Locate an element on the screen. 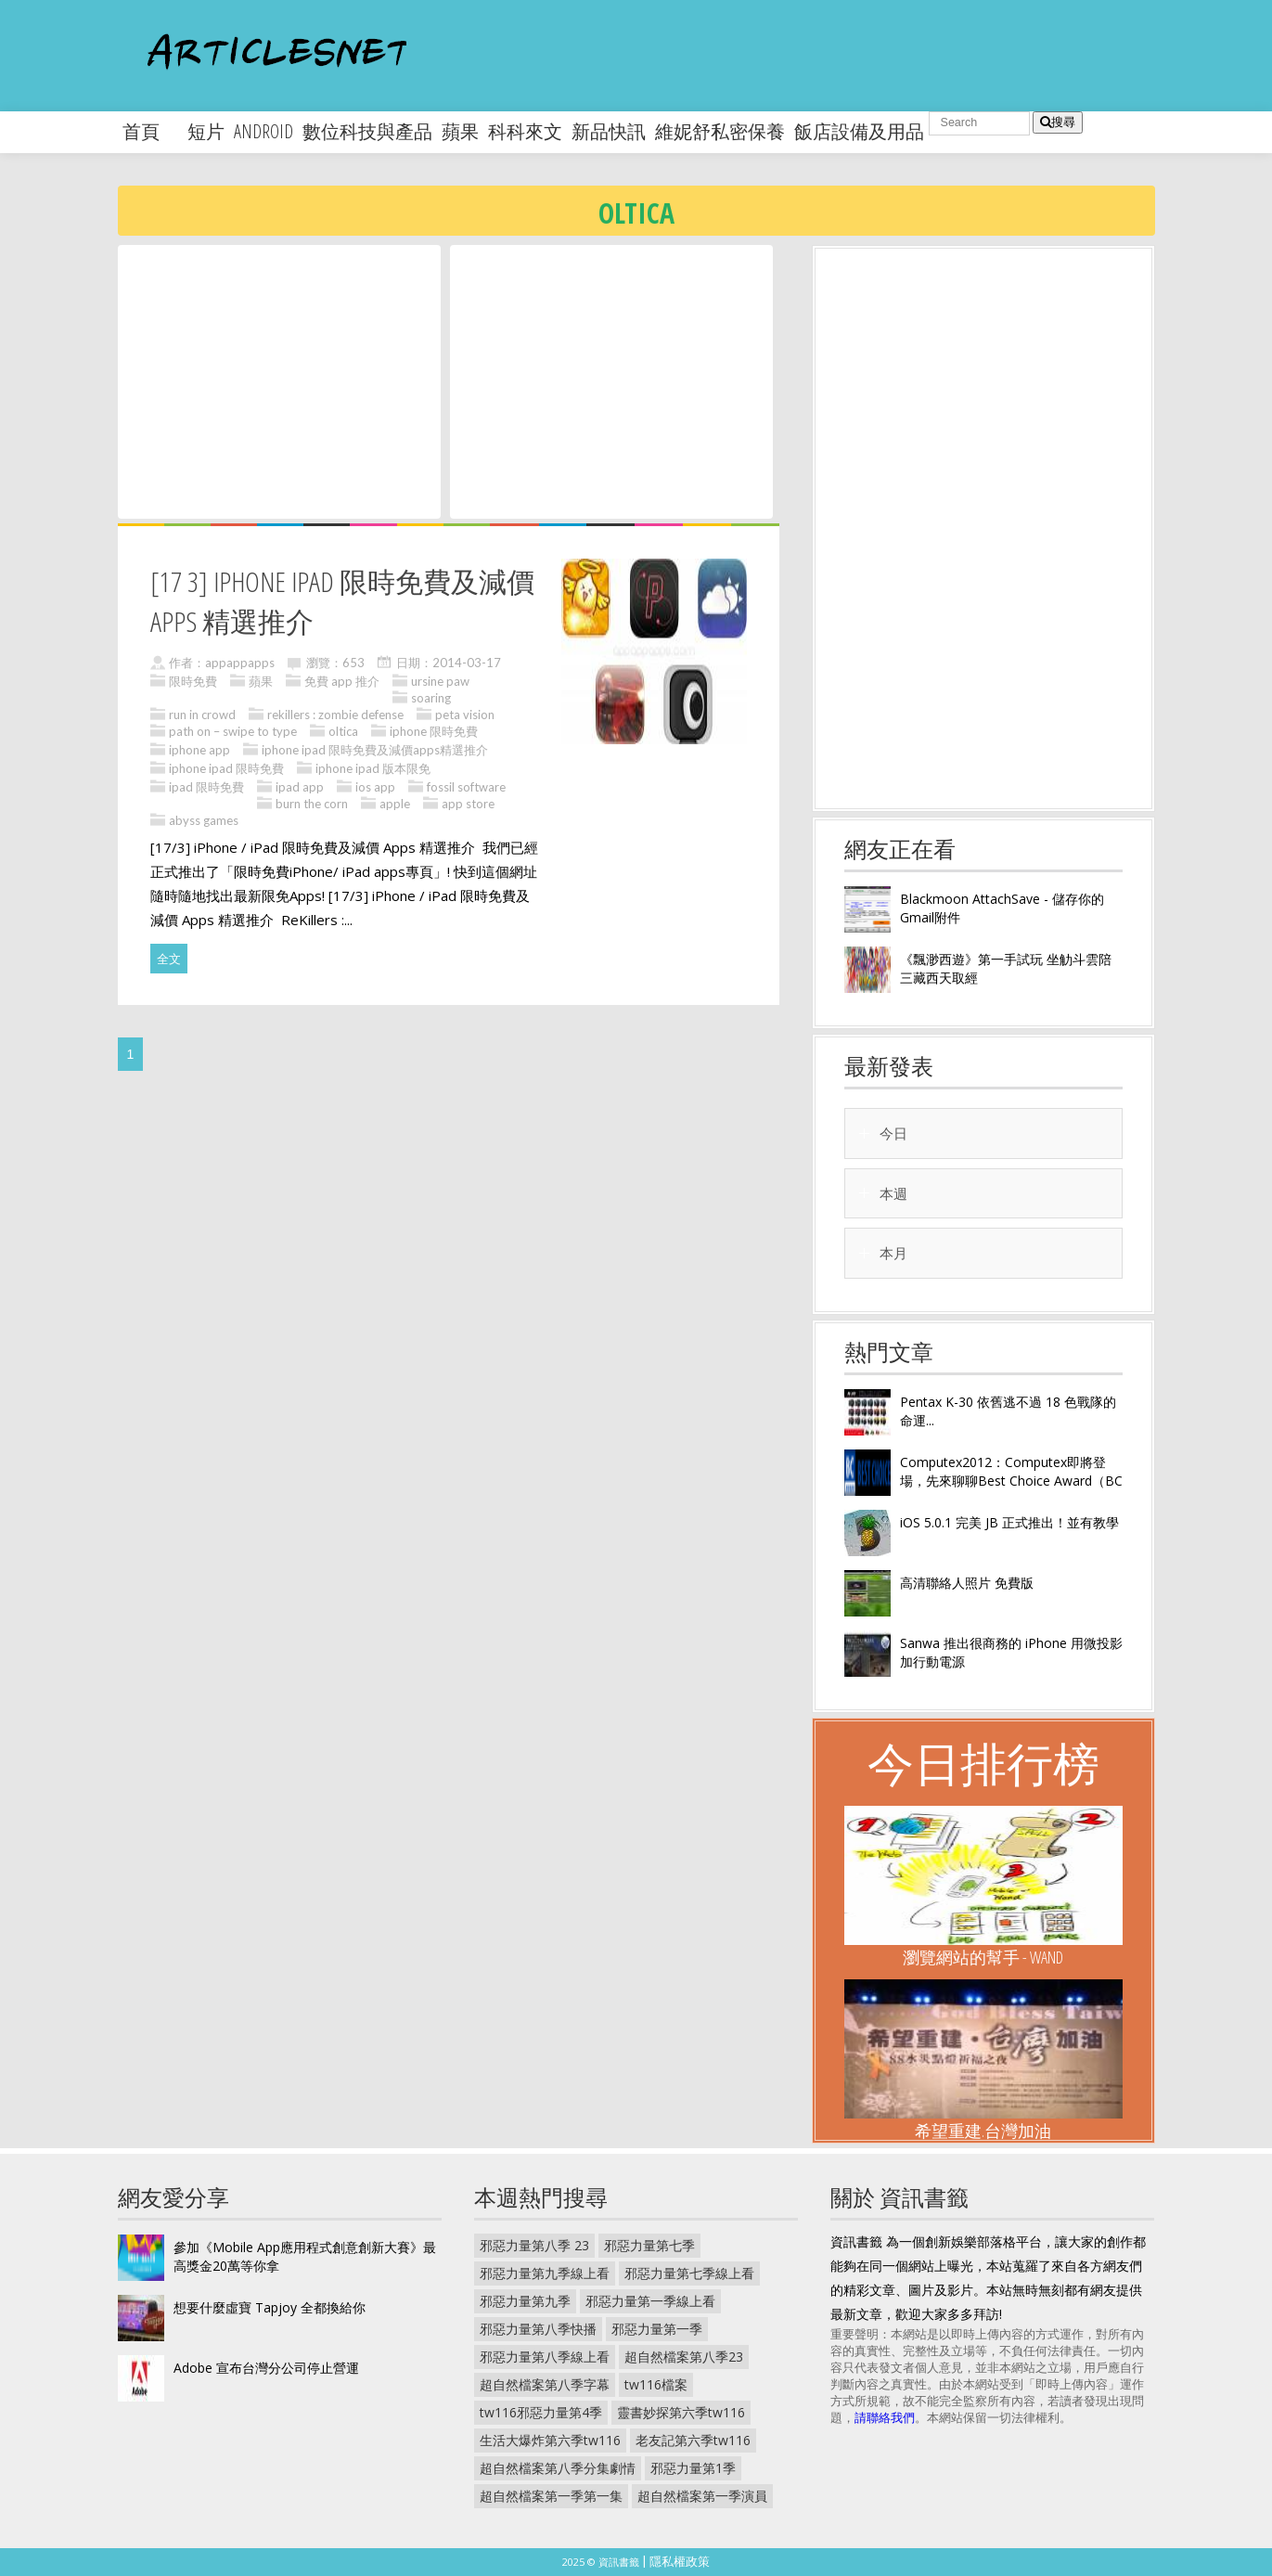  oltica is located at coordinates (343, 731).